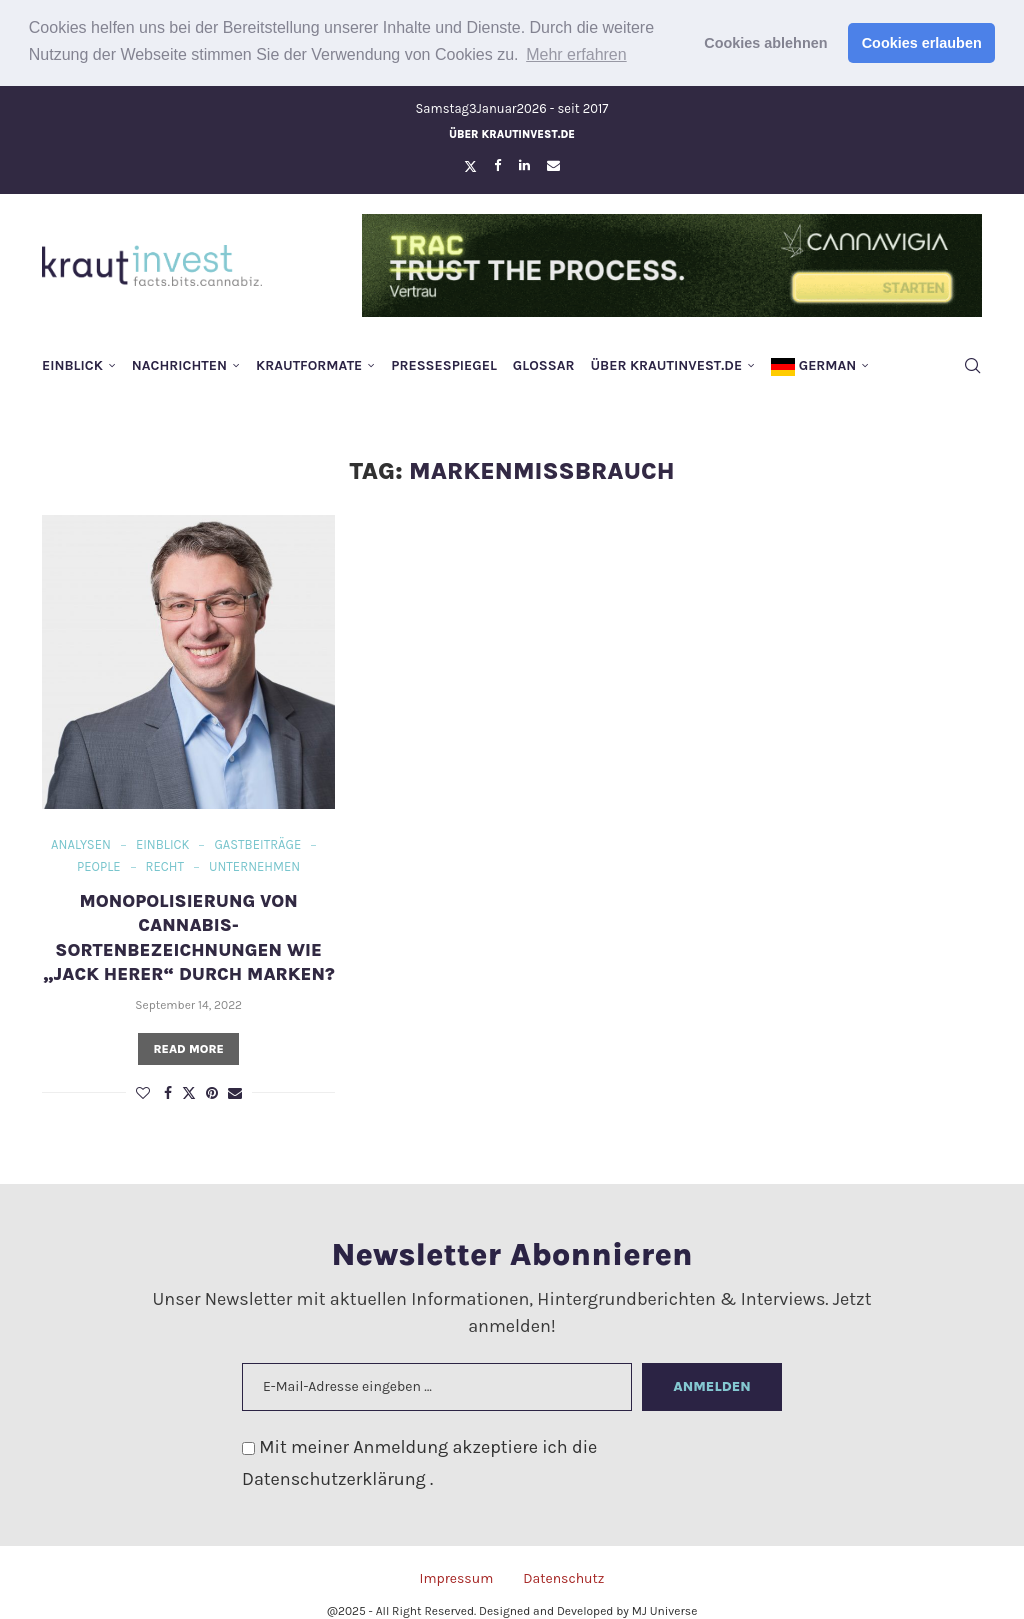 The width and height of the screenshot is (1024, 1619). Describe the element at coordinates (576, 54) in the screenshot. I see `Mehr erfahren [button]` at that location.